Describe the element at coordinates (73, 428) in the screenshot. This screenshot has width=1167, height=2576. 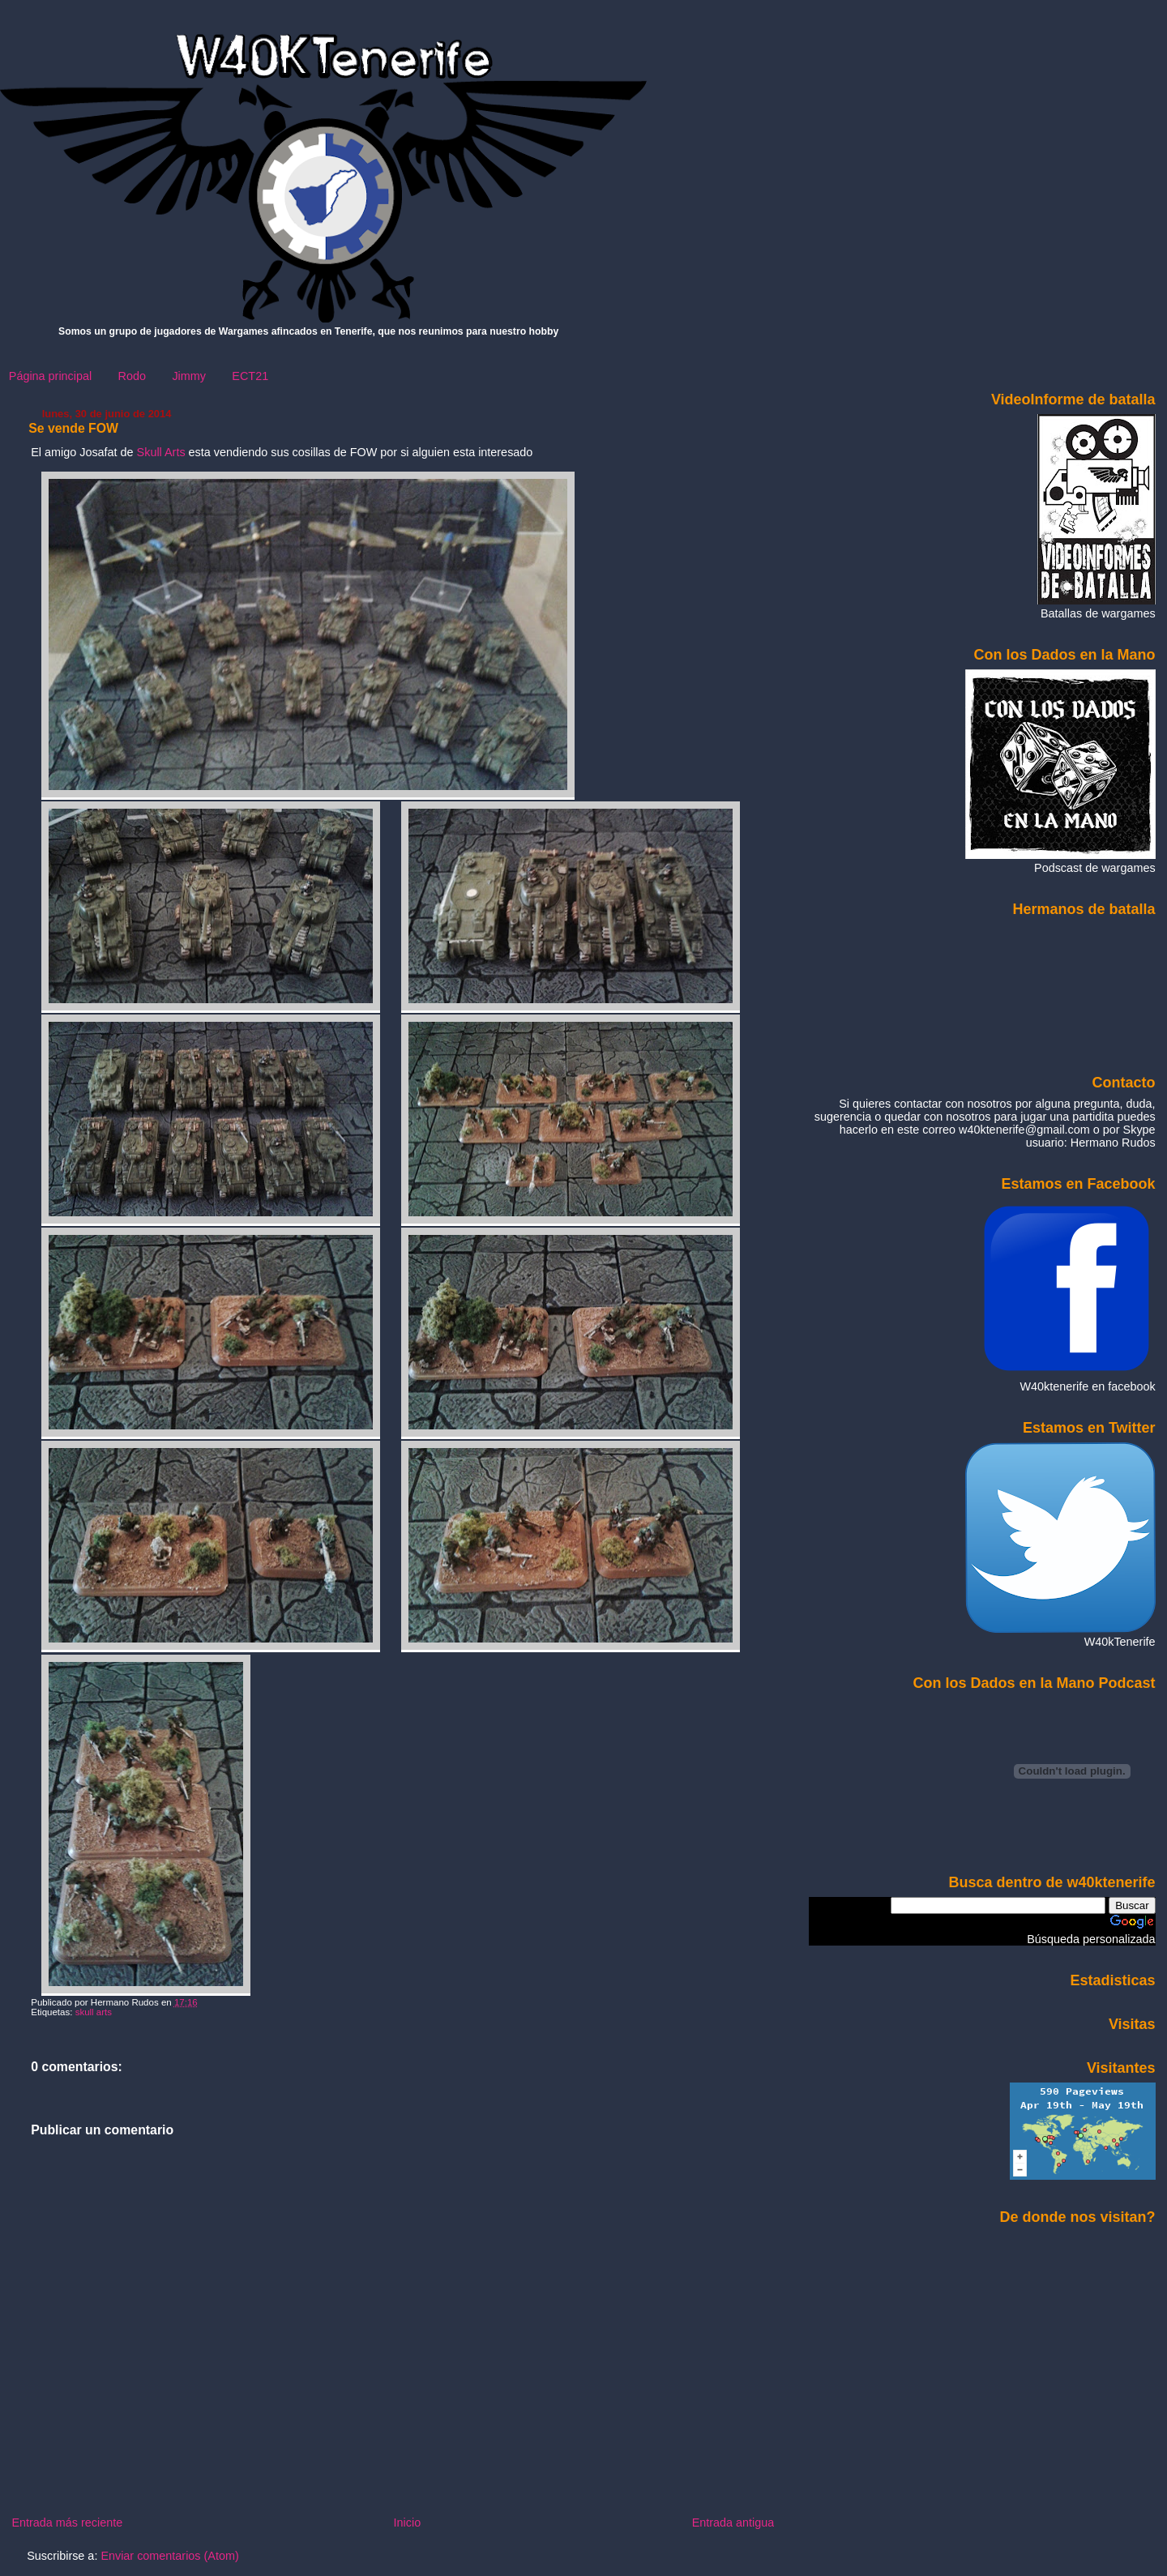
I see `Se vende FOW` at that location.